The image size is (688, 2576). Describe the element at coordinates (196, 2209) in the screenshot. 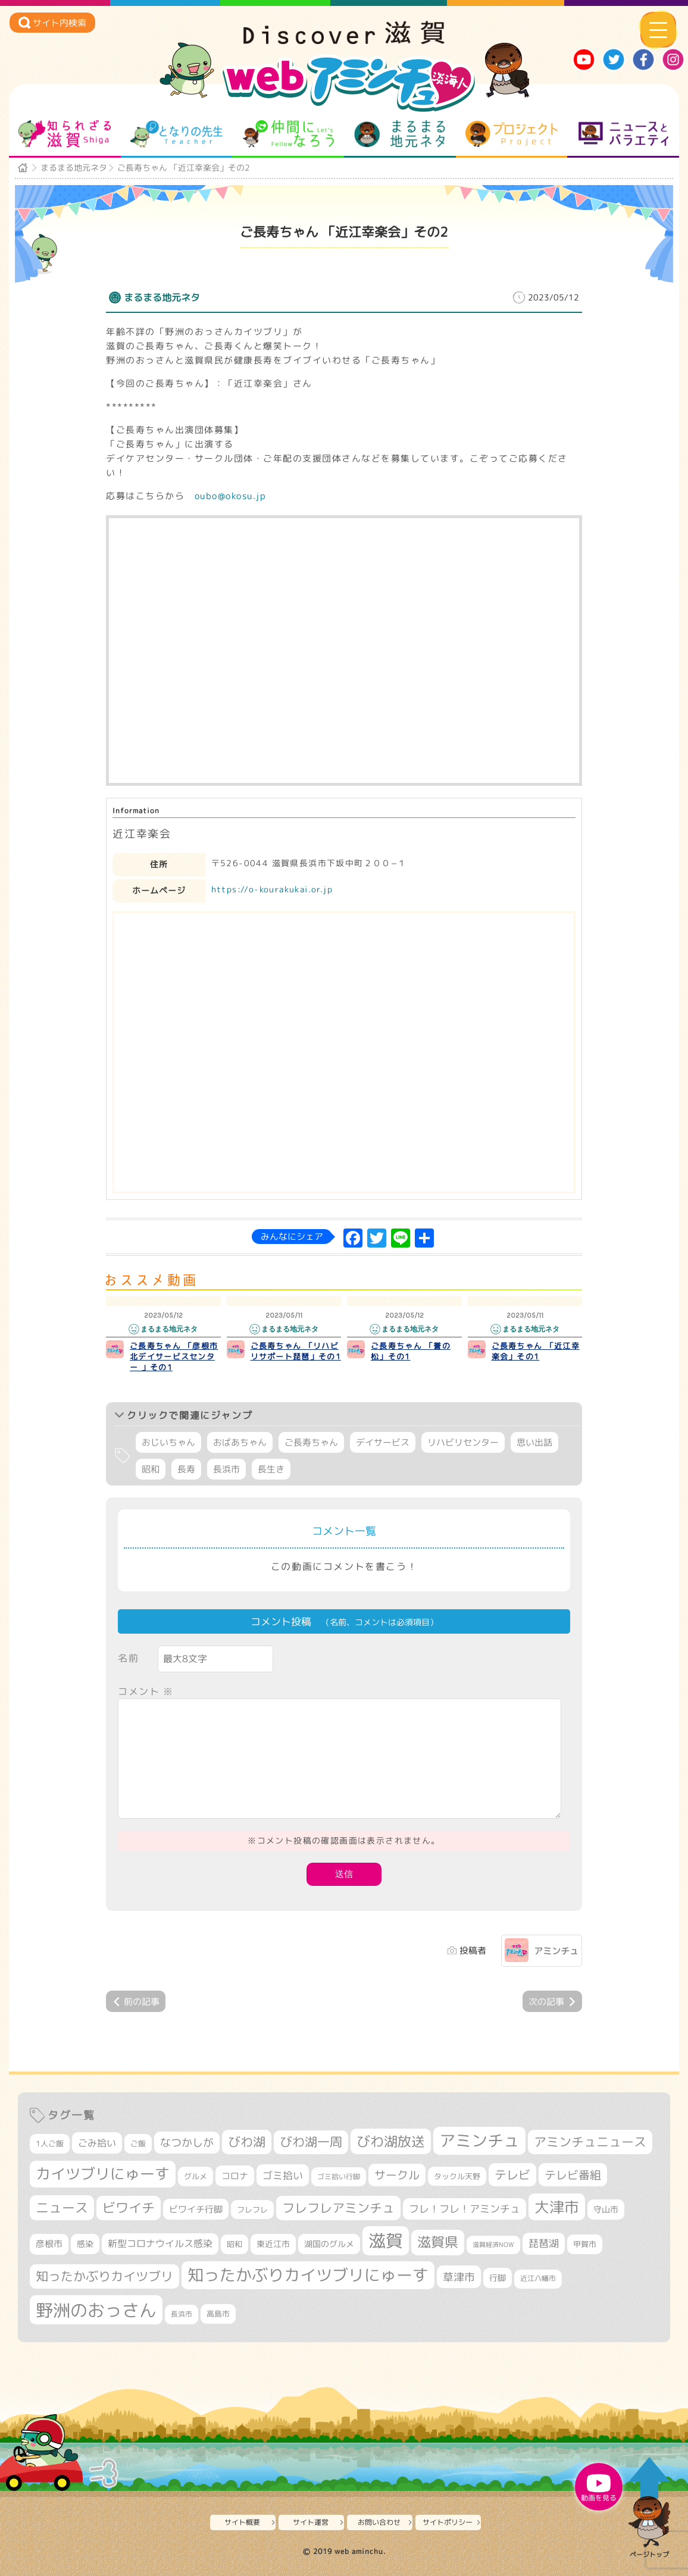

I see `ビワイチ行脚 [ビワイチ行脚 (382個の項目)]` at that location.